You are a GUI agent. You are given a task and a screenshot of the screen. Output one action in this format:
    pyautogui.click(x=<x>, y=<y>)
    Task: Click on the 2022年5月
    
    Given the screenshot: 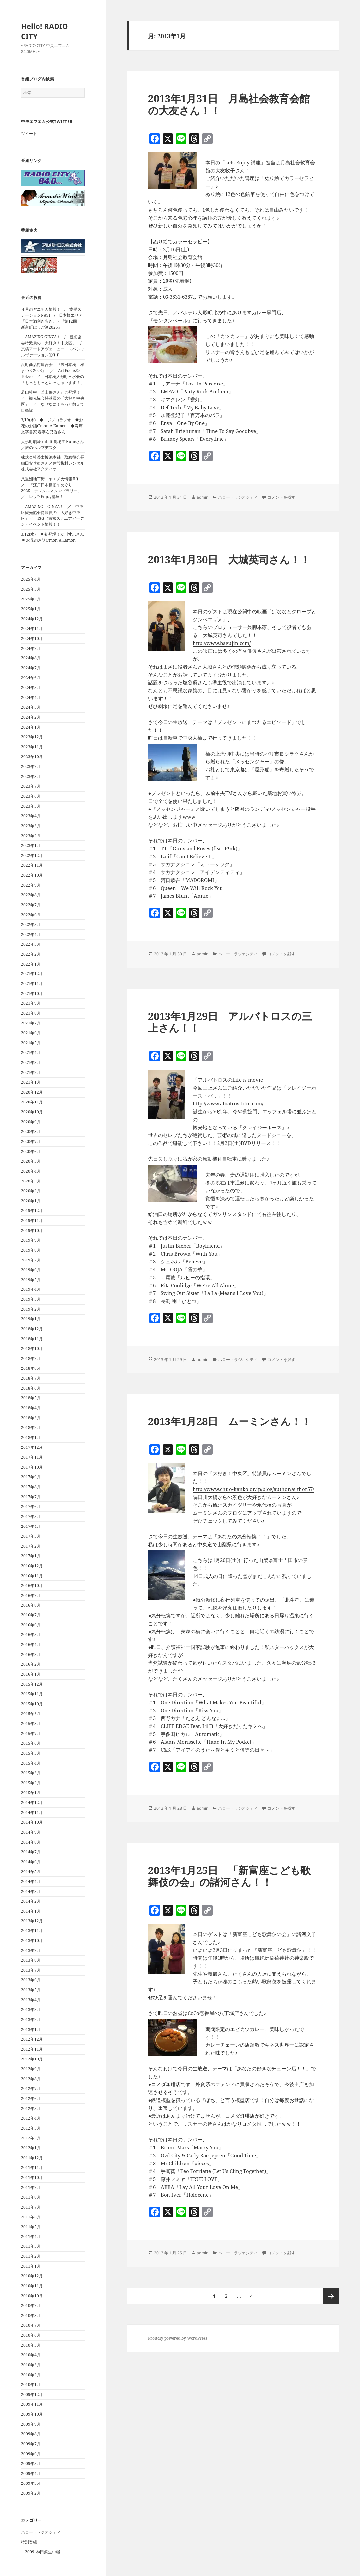 What is the action you would take?
    pyautogui.click(x=30, y=924)
    